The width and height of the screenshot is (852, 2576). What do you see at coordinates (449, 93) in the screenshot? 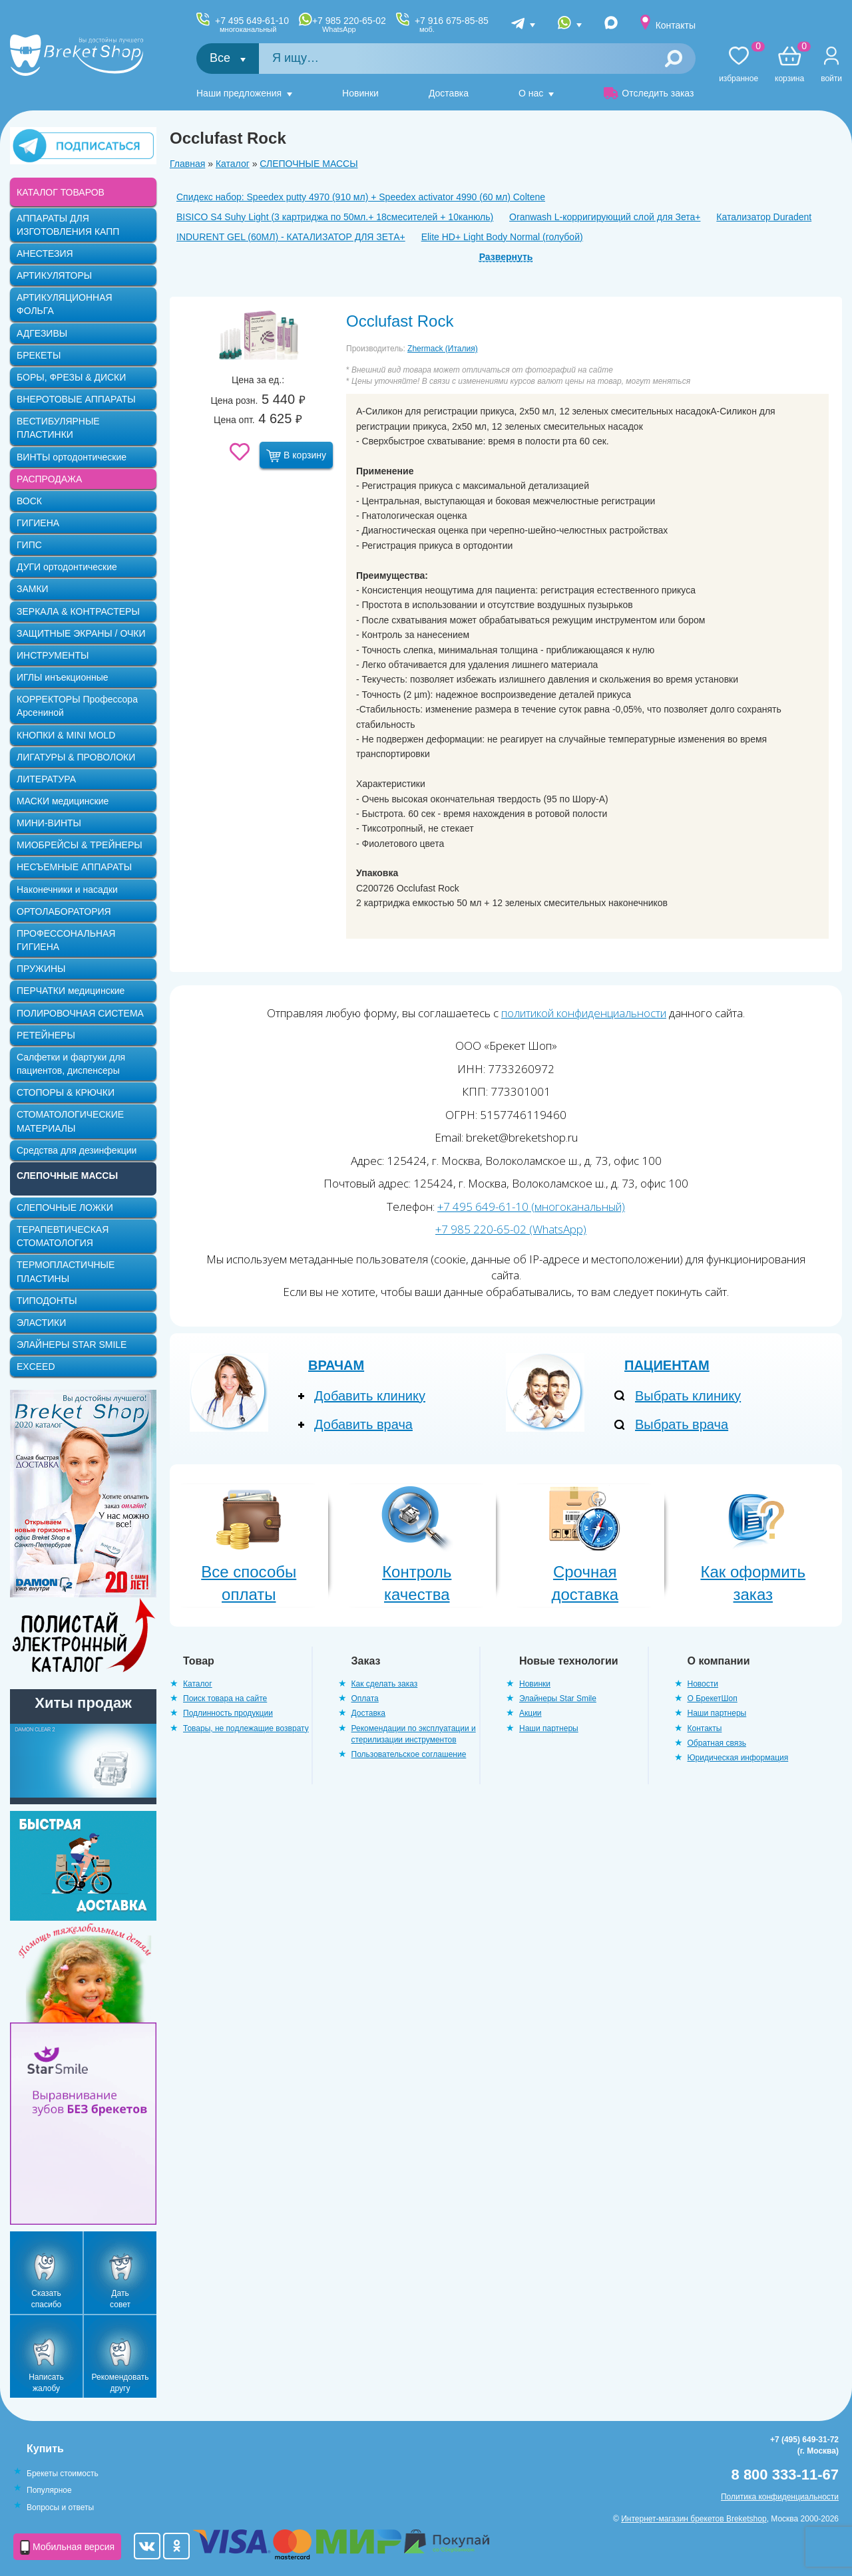
I see `Доставка` at bounding box center [449, 93].